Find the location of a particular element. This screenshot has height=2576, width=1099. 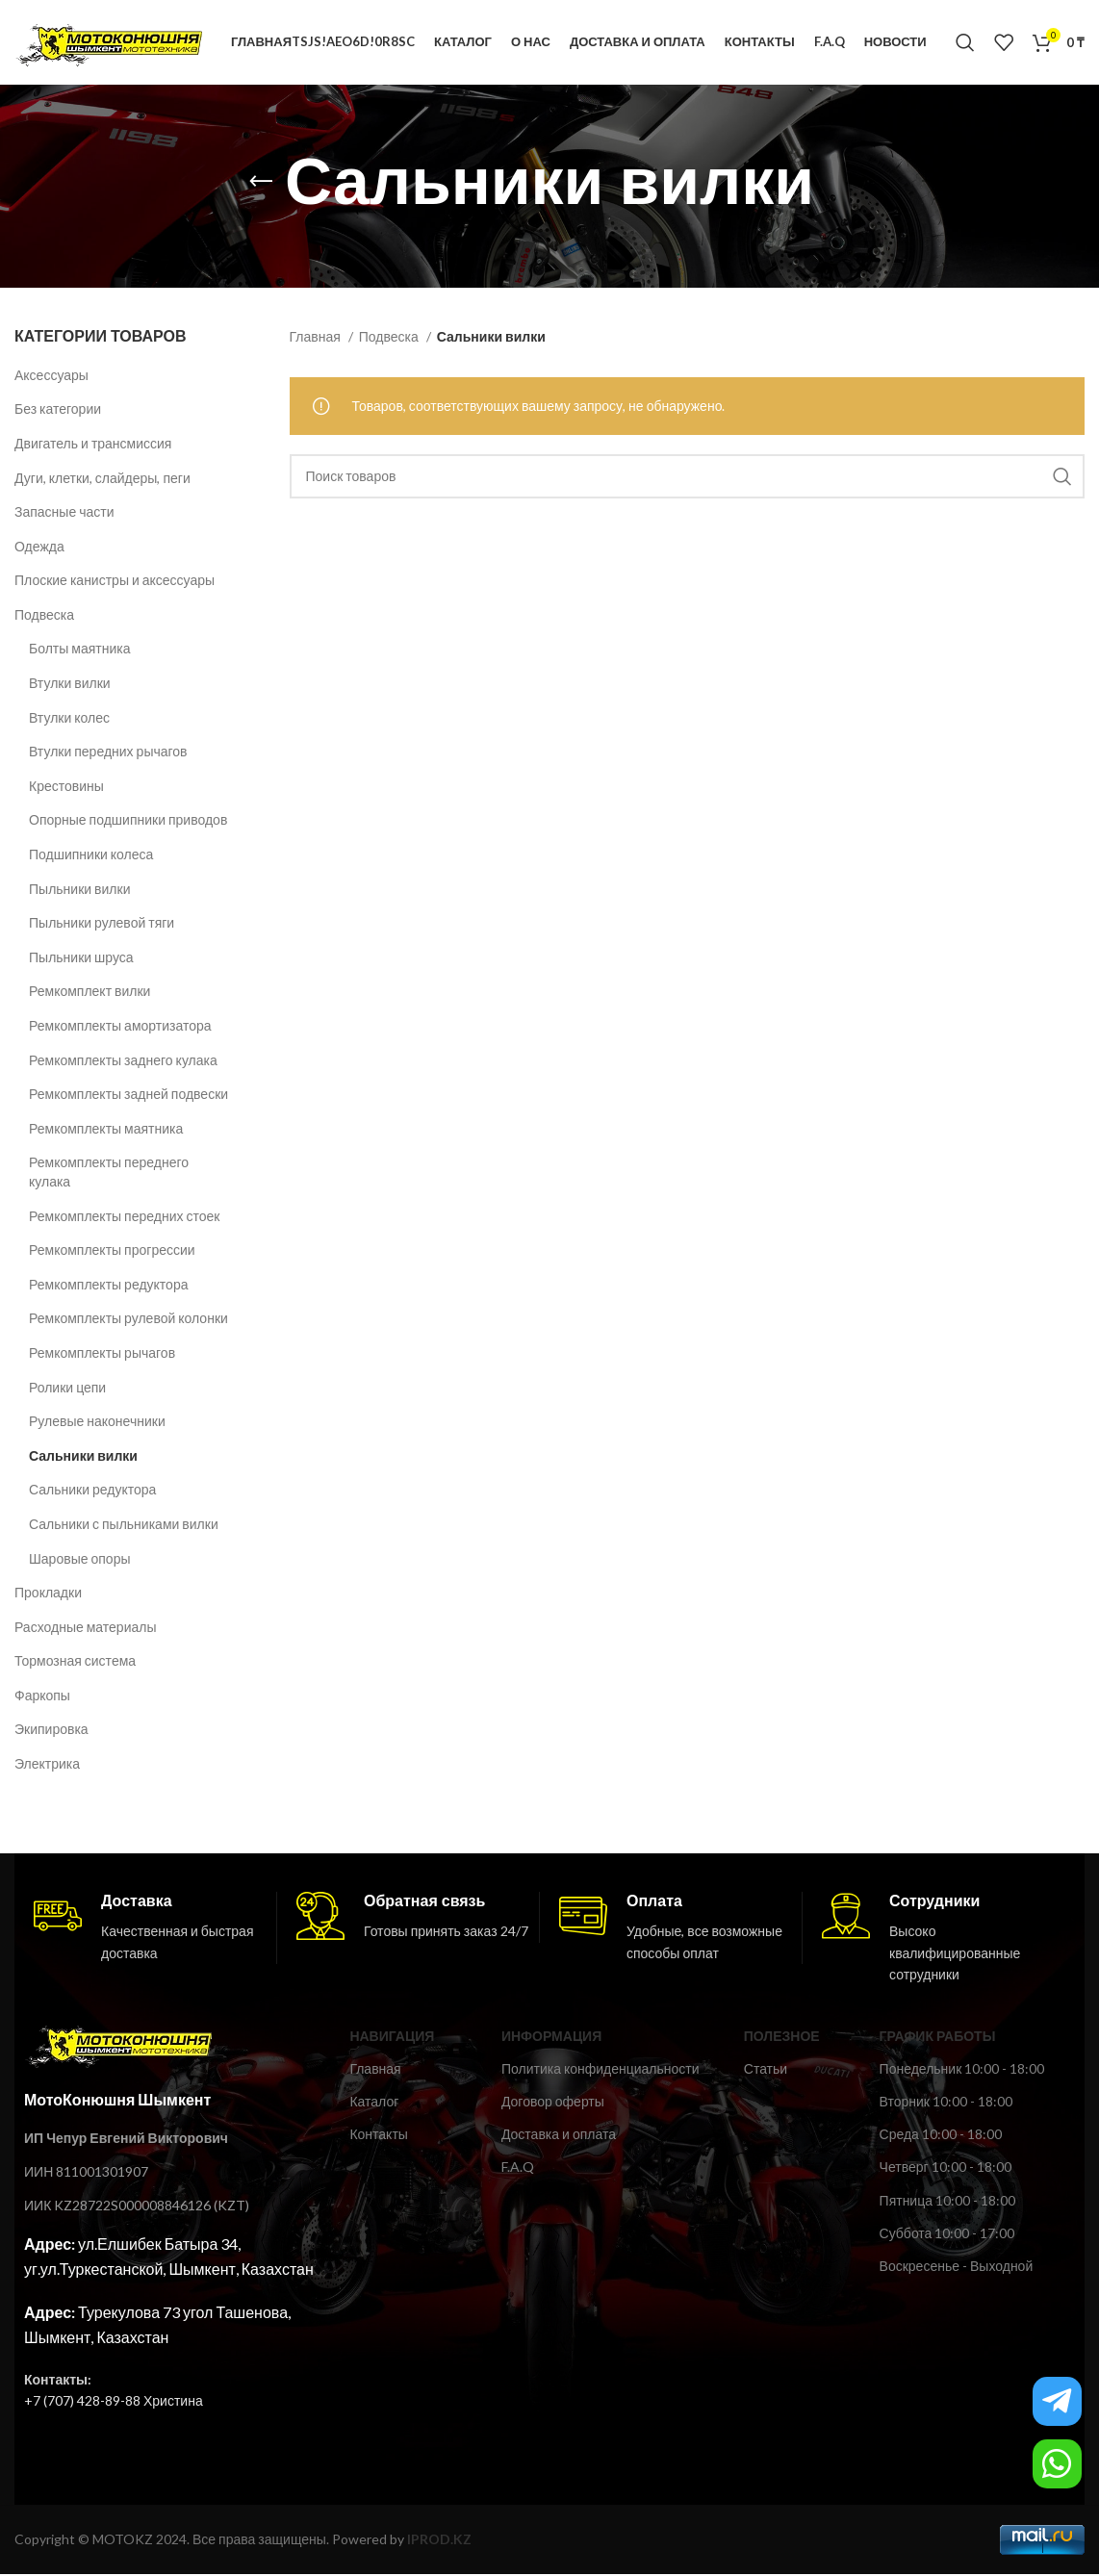

Без категории is located at coordinates (57, 411).